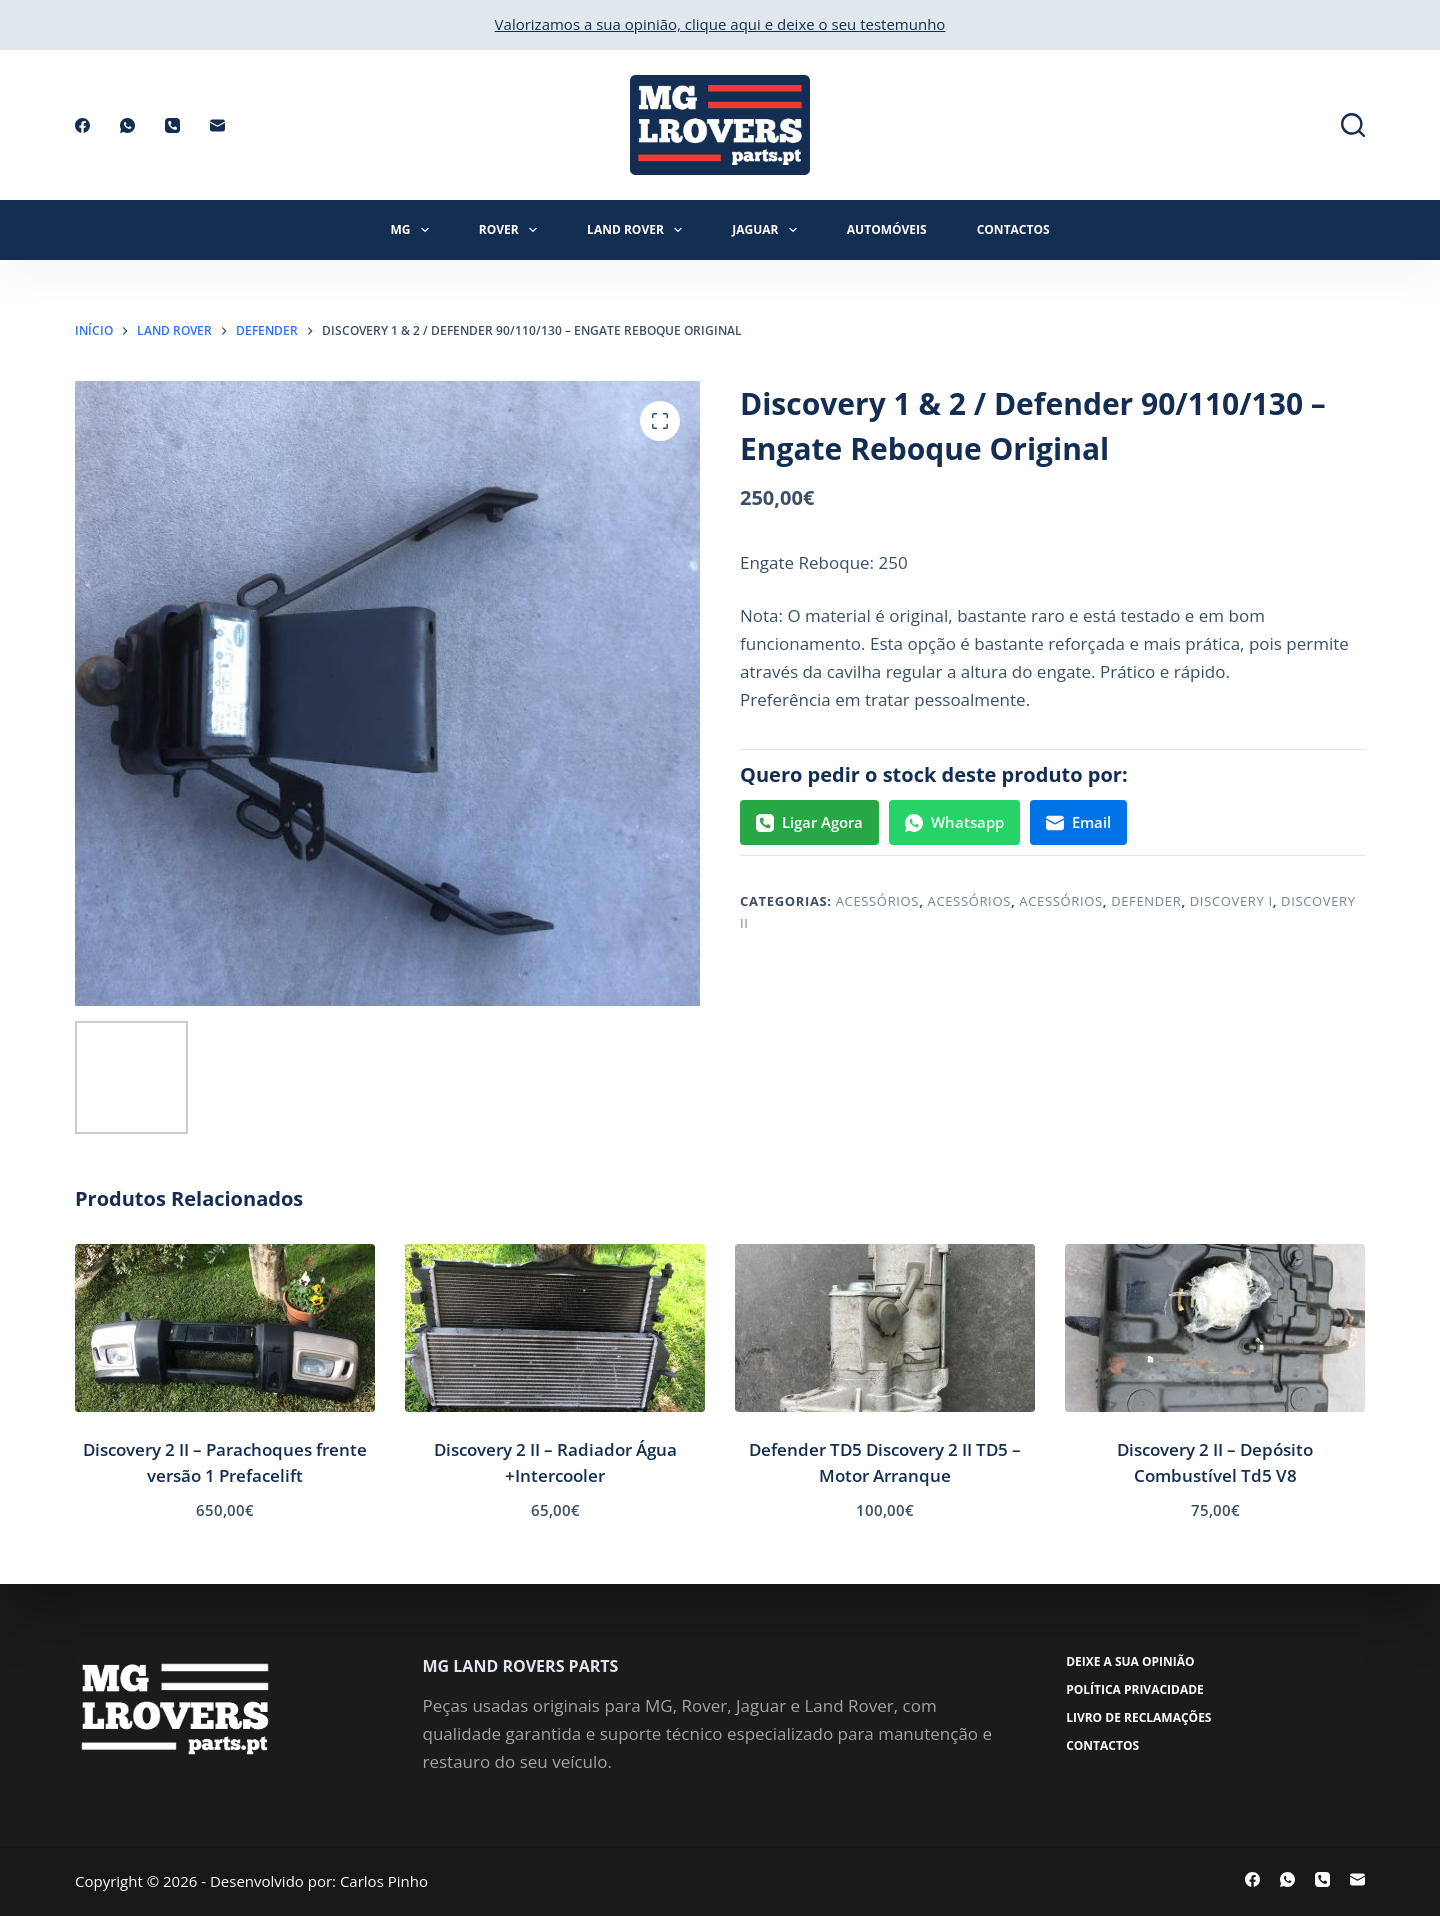  I want to click on [Email], so click(217, 125).